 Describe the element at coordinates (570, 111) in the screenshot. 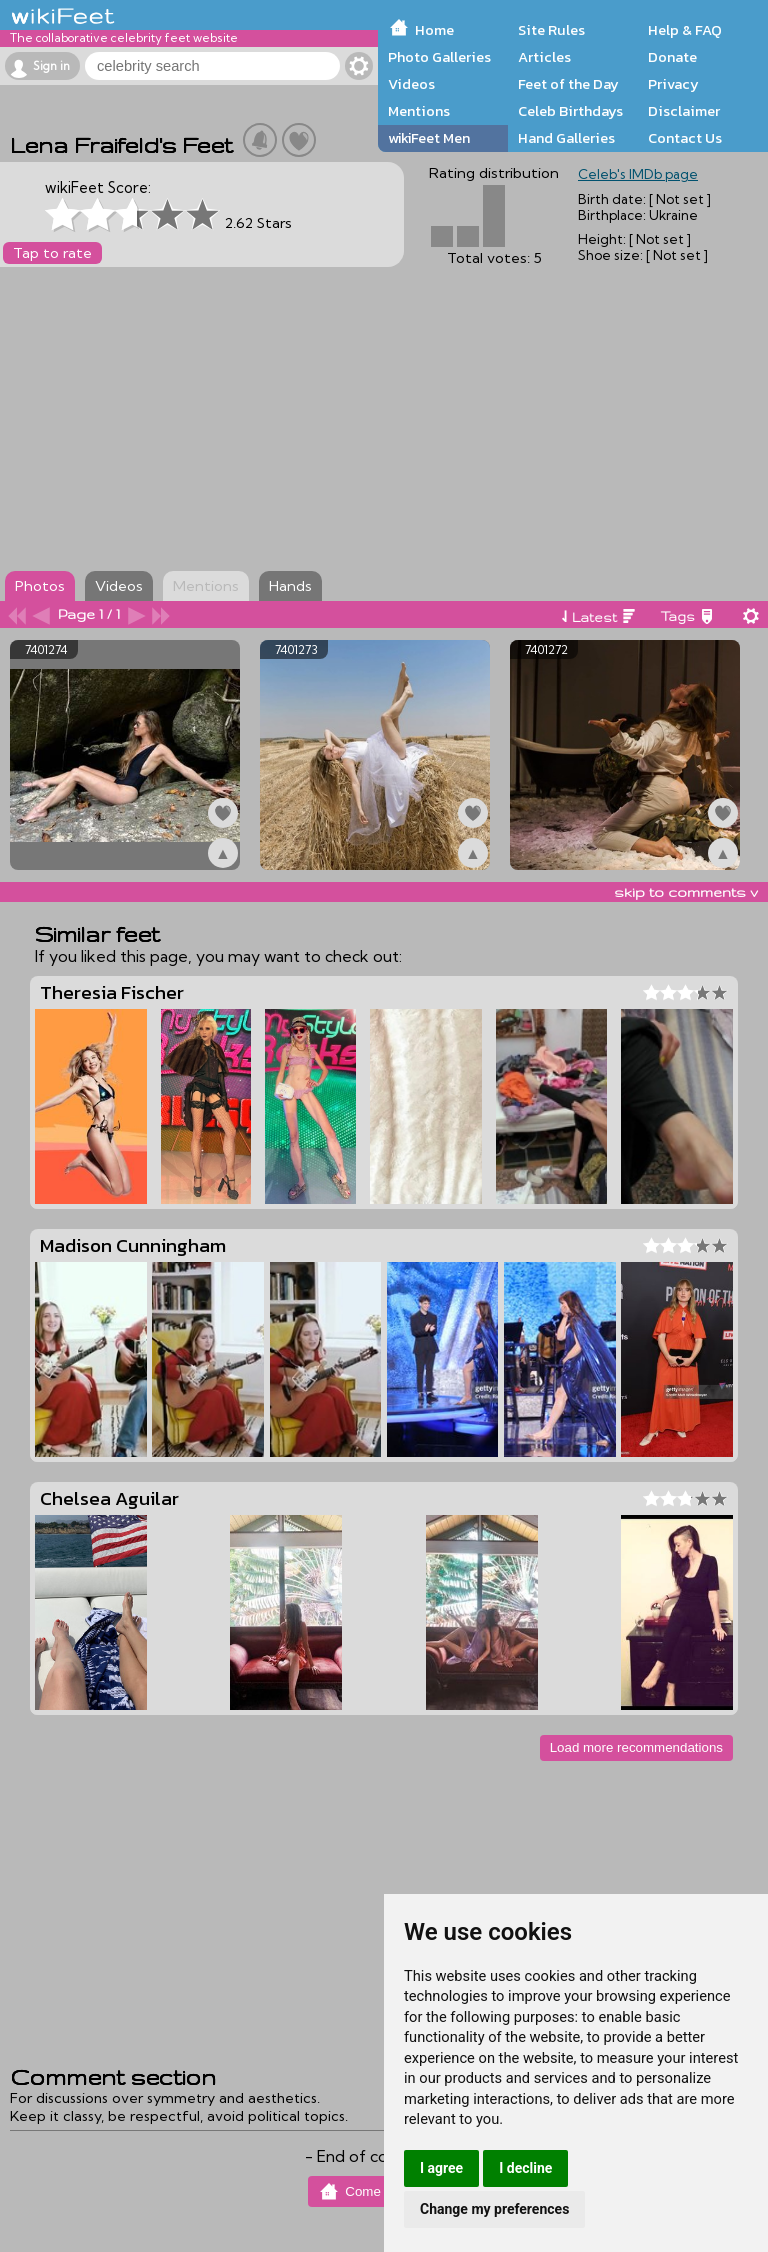

I see `Celeb Birthdays` at that location.